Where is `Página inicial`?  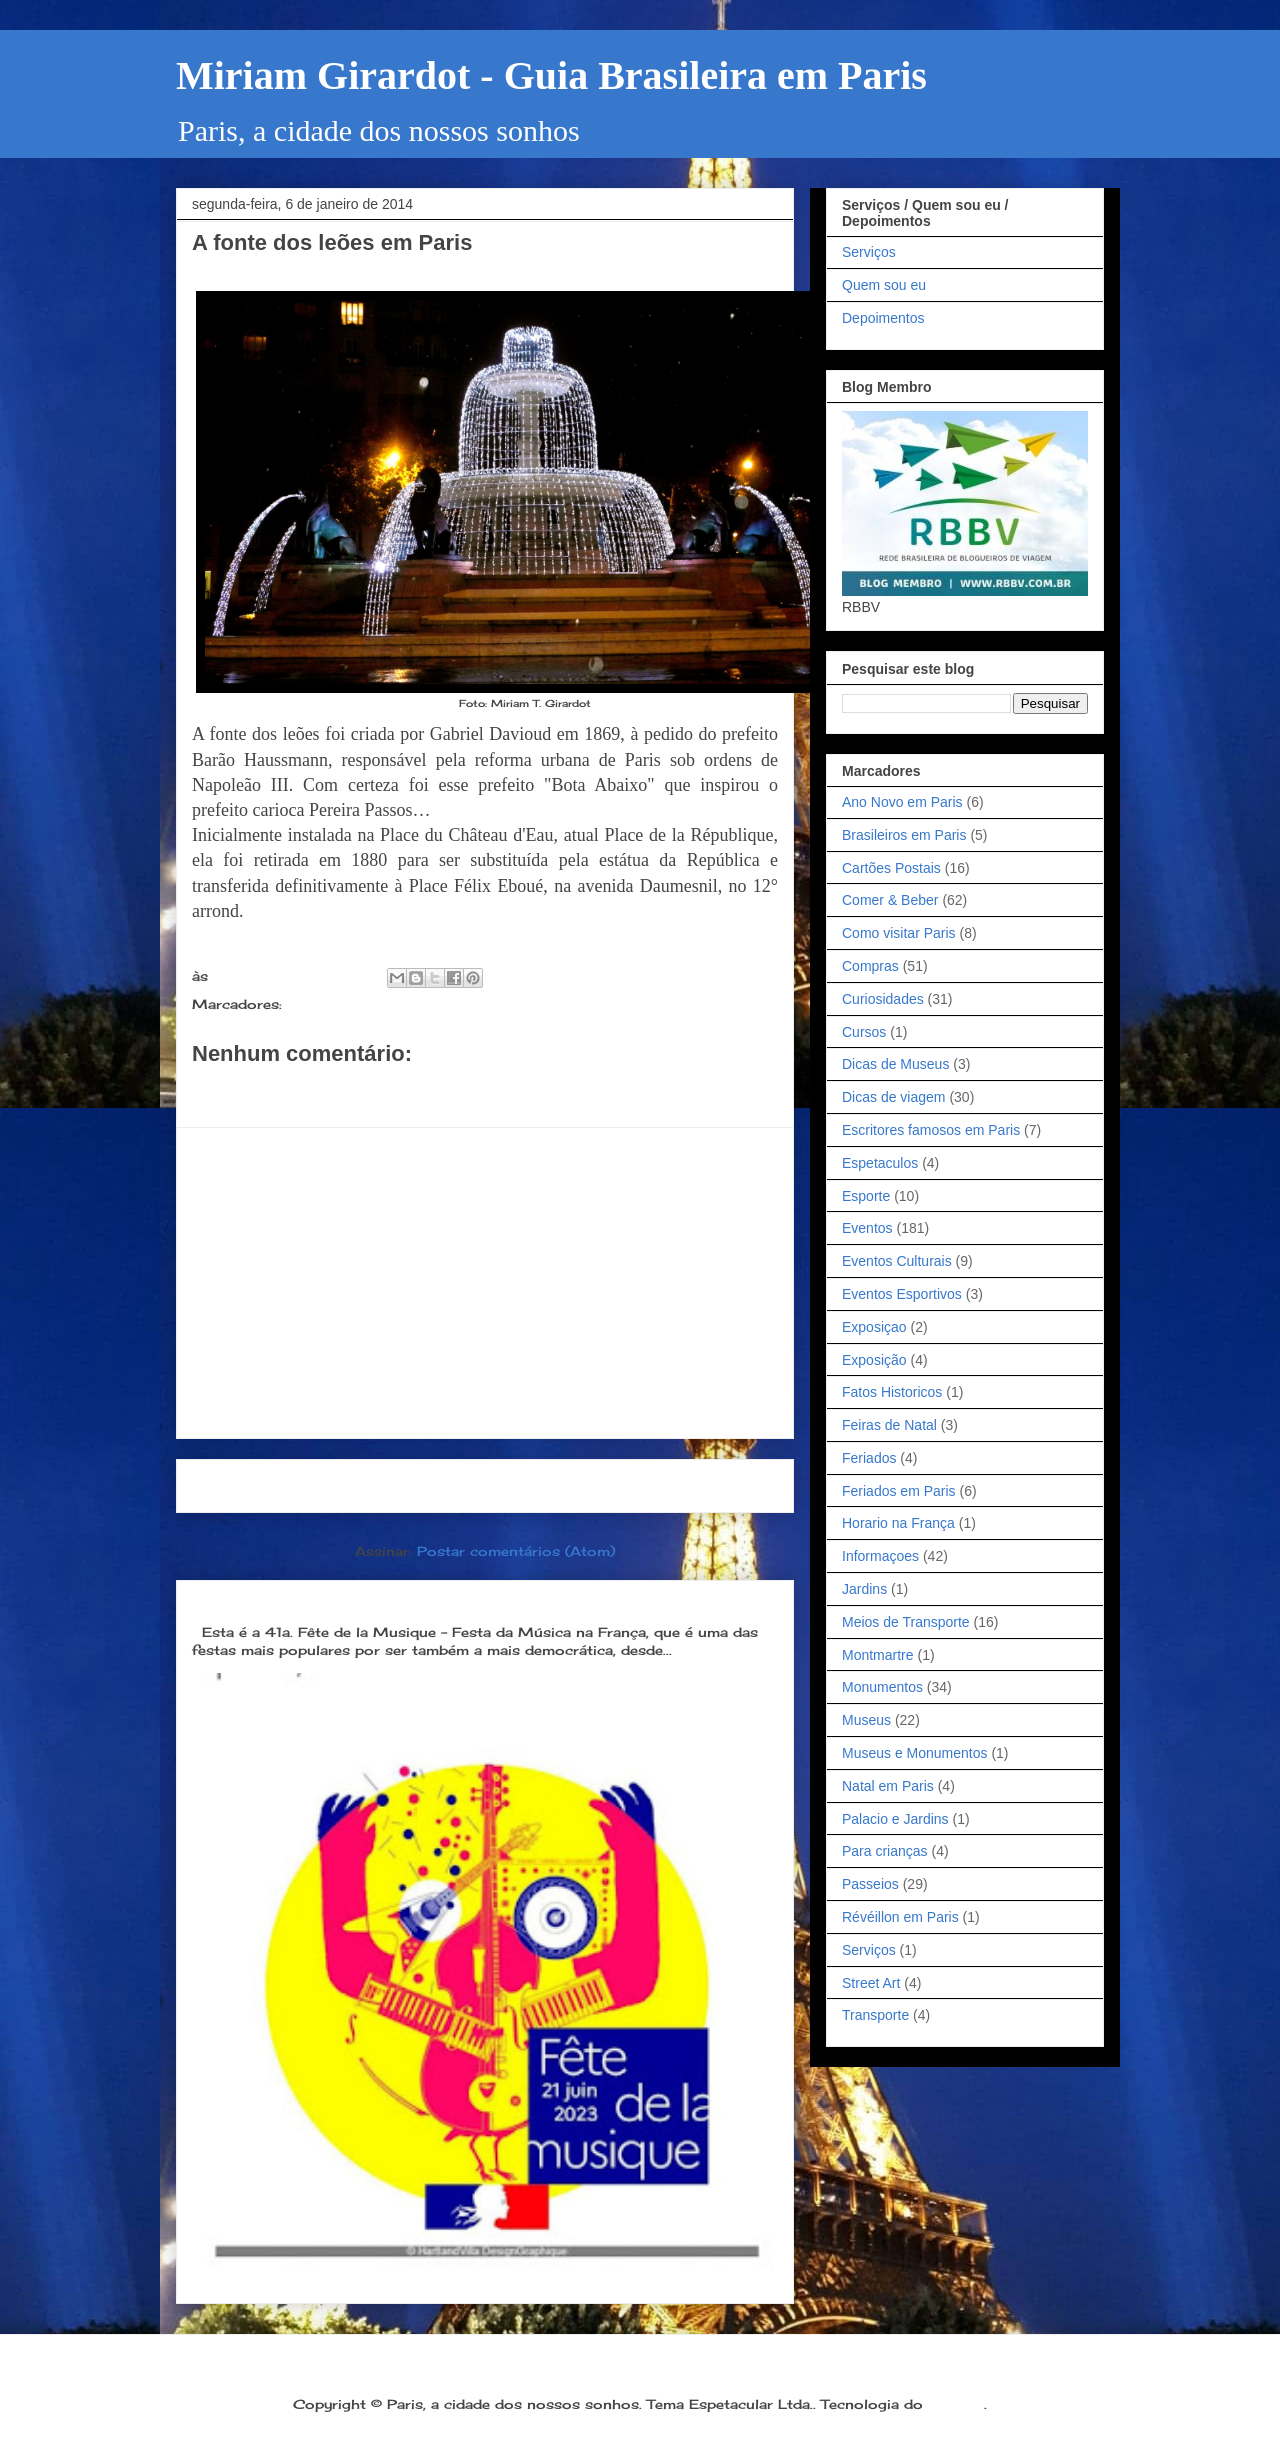
Página inicial is located at coordinates (491, 1485).